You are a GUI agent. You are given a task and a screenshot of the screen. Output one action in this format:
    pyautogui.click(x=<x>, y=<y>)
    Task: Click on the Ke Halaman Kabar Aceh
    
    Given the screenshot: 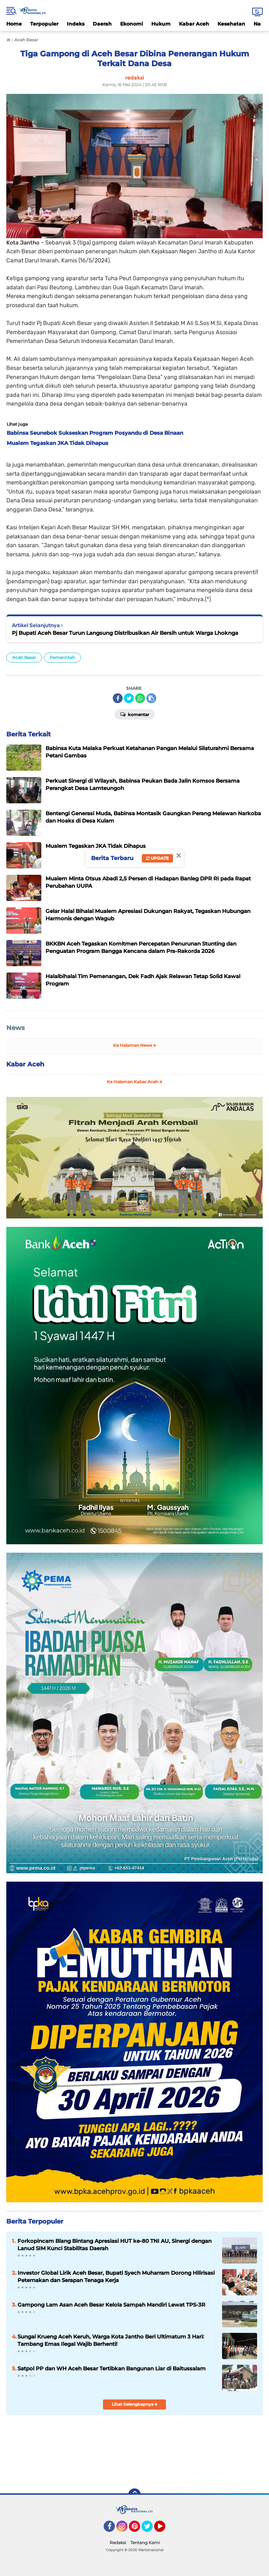 What is the action you would take?
    pyautogui.click(x=135, y=1081)
    